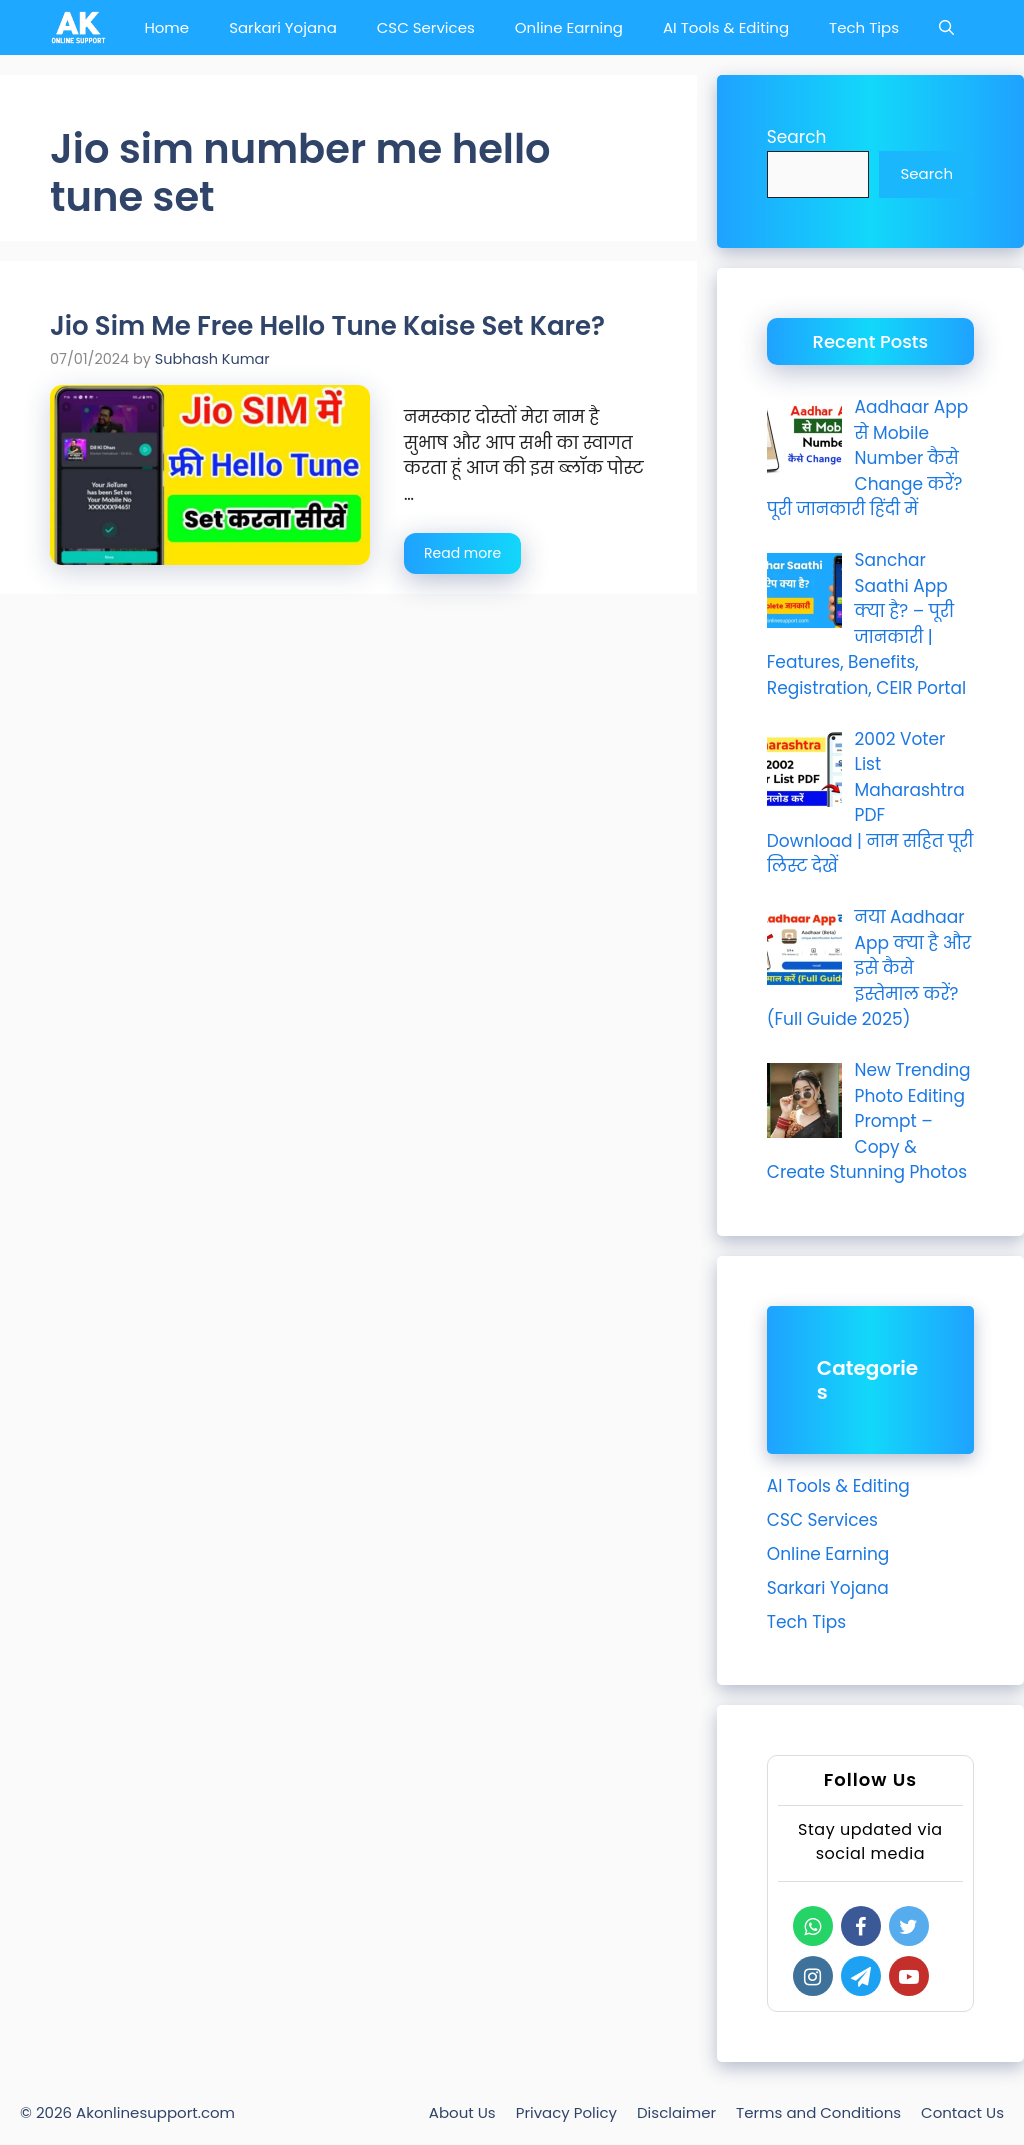 This screenshot has width=1024, height=2145. Describe the element at coordinates (818, 2112) in the screenshot. I see `Terms and Conditions` at that location.